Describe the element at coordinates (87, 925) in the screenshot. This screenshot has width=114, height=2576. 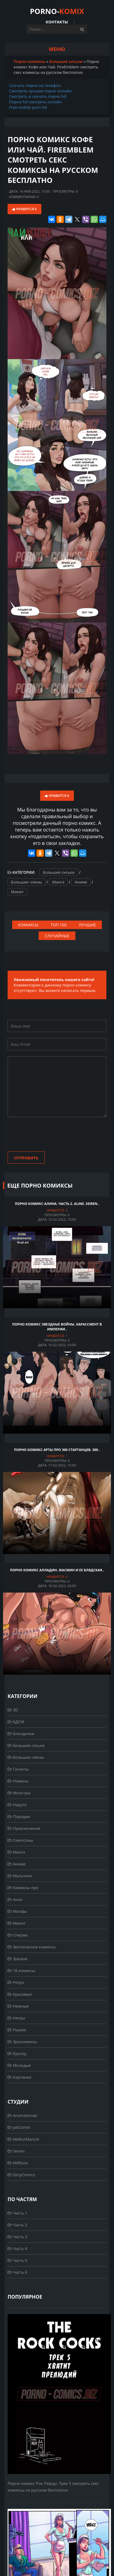
I see `Лучшие` at that location.